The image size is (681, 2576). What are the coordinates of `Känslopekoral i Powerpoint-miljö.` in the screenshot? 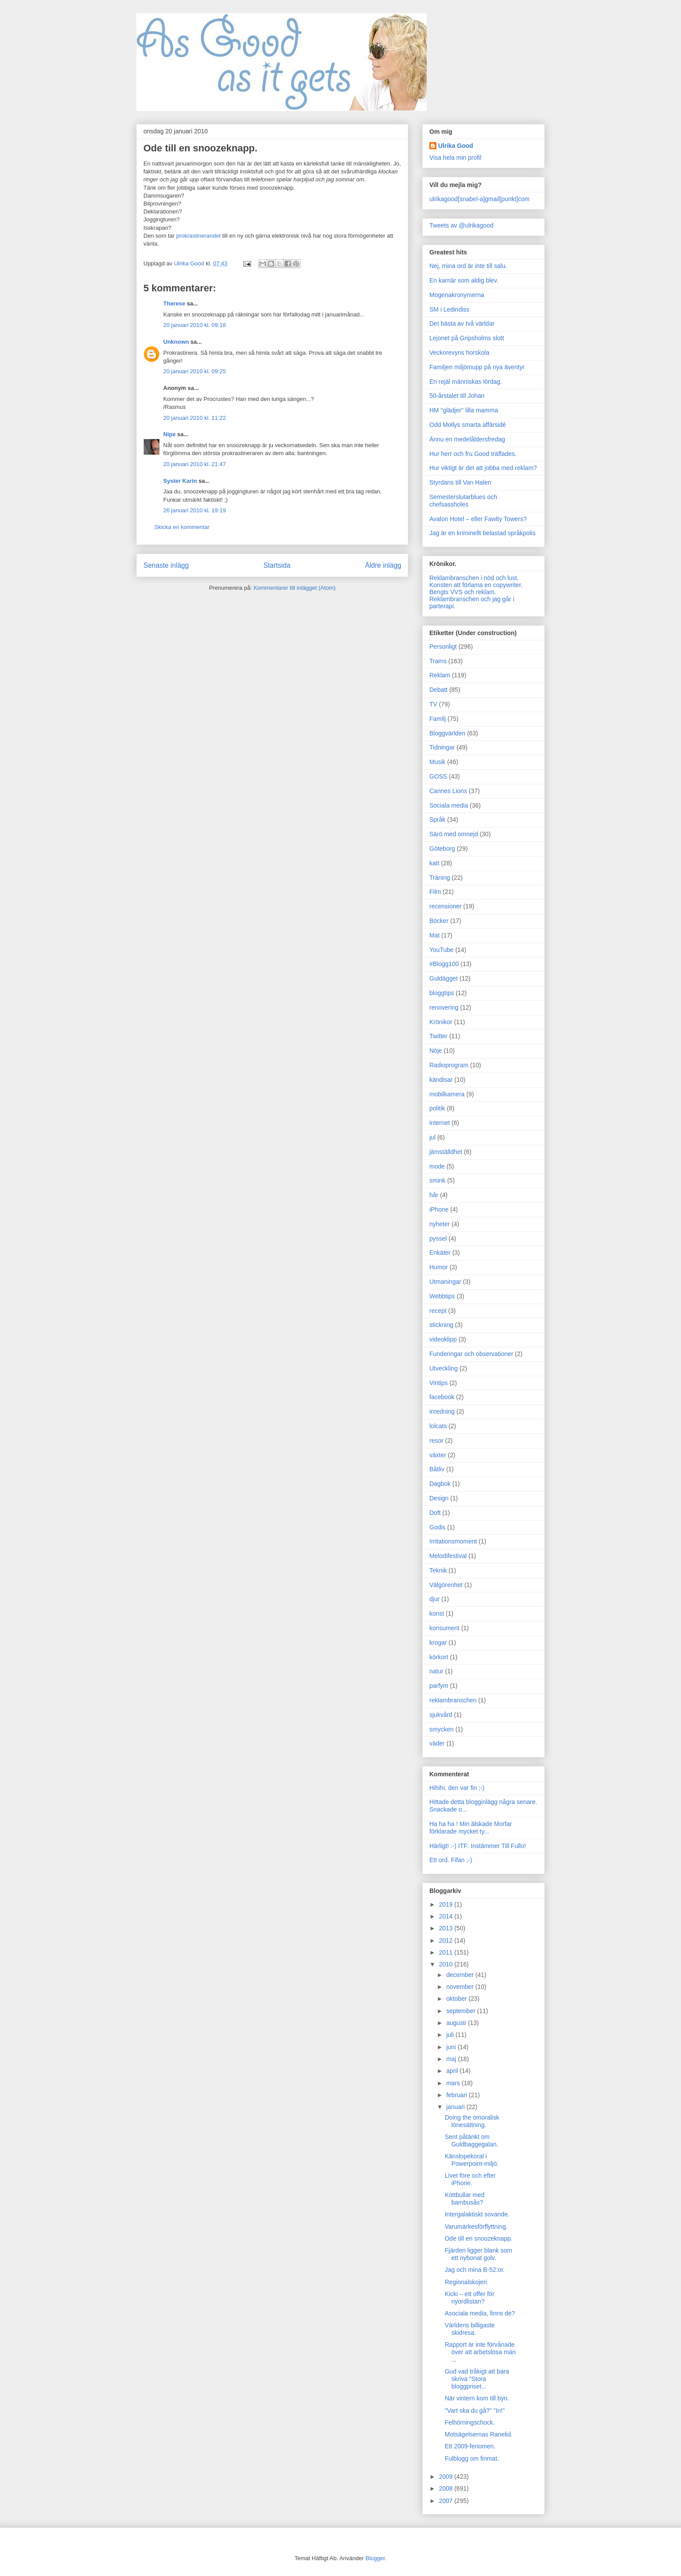 It's located at (471, 2160).